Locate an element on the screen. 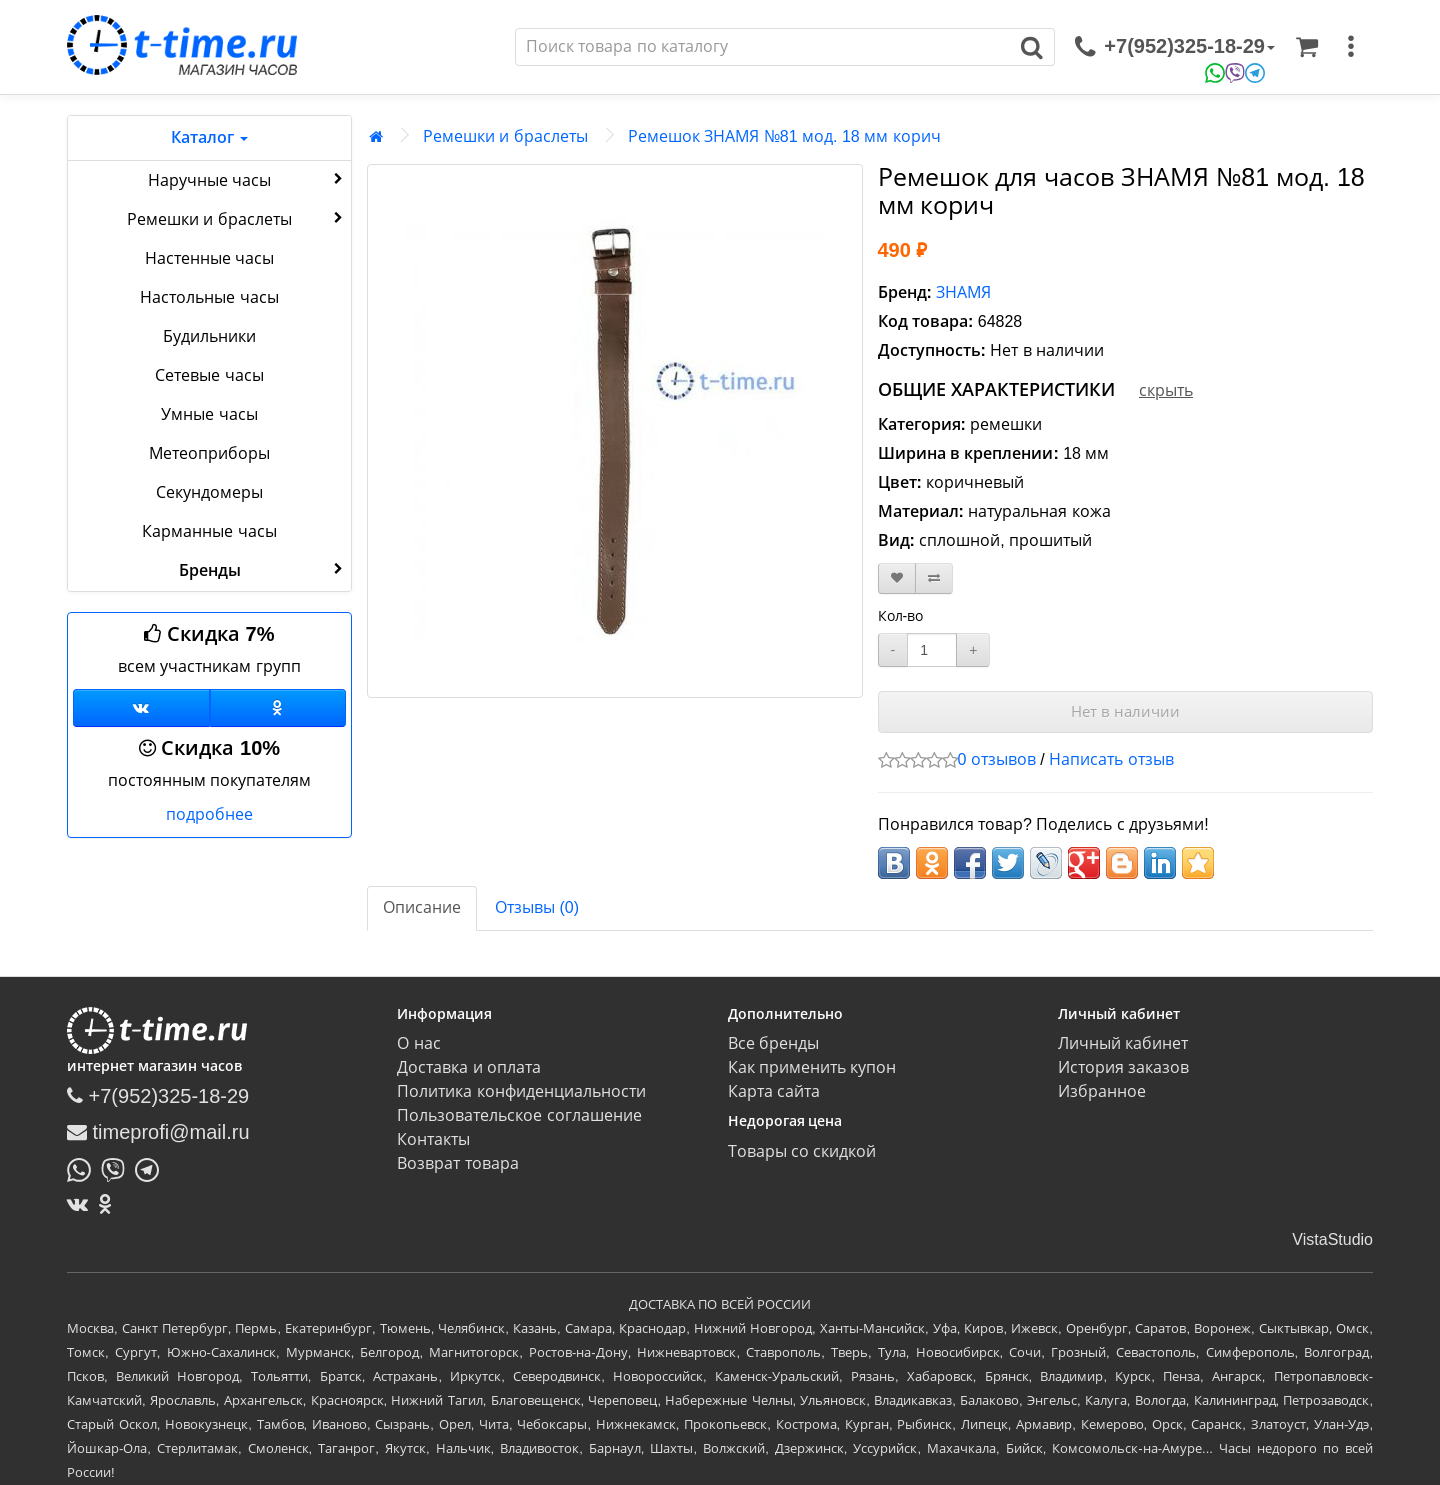 The image size is (1440, 1485). Политика конфиденциальности is located at coordinates (521, 1091).